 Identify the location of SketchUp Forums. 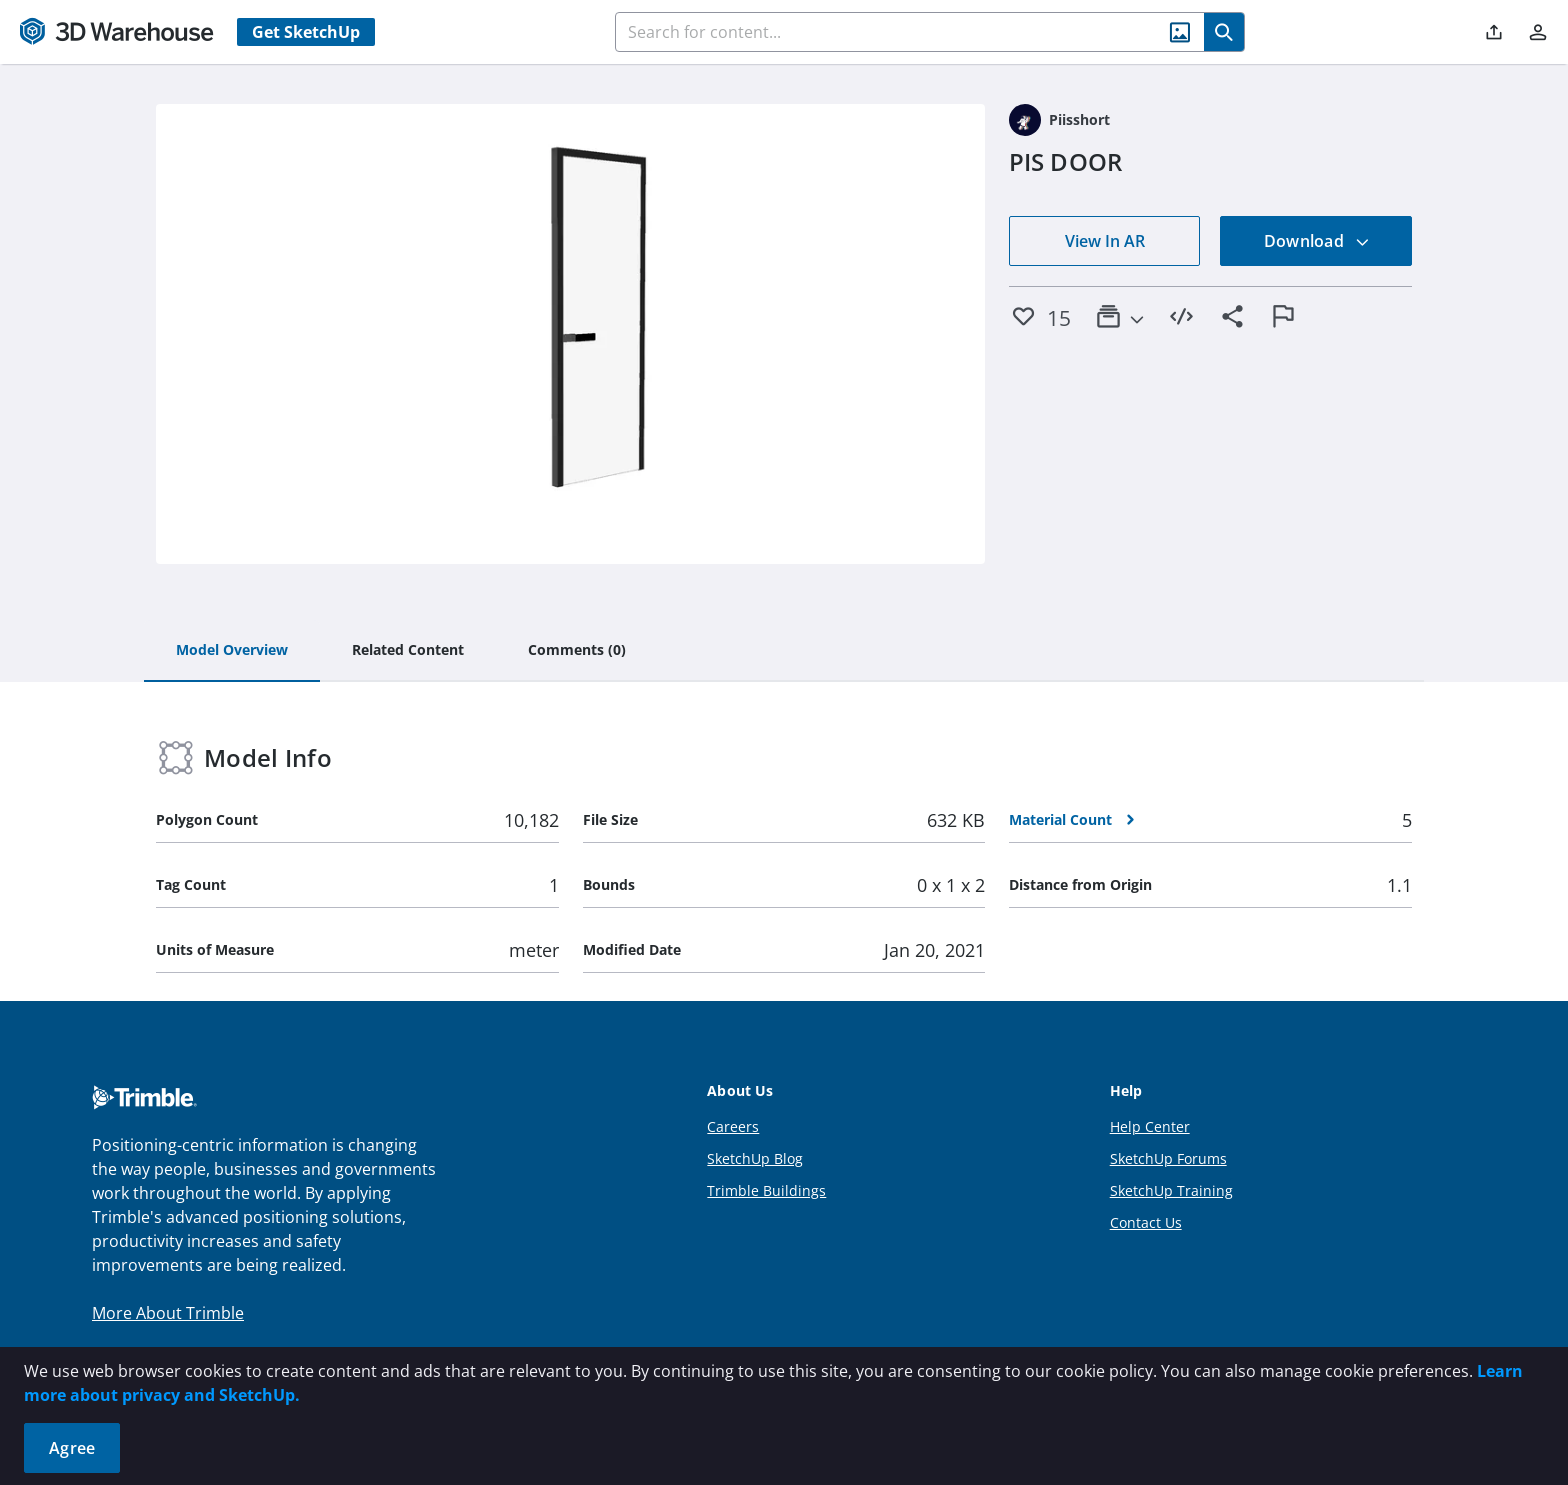
(1168, 1158).